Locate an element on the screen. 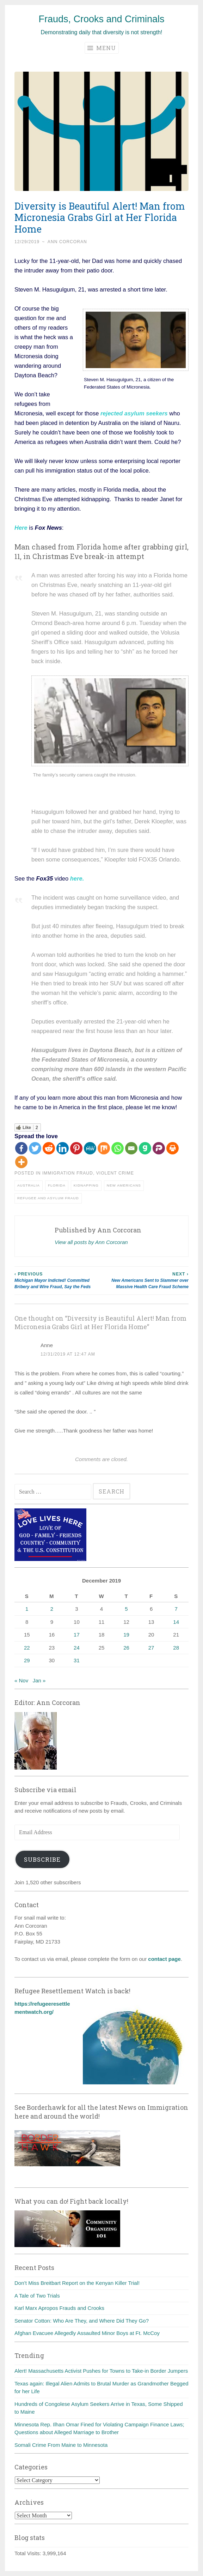  Here is located at coordinates (20, 527).